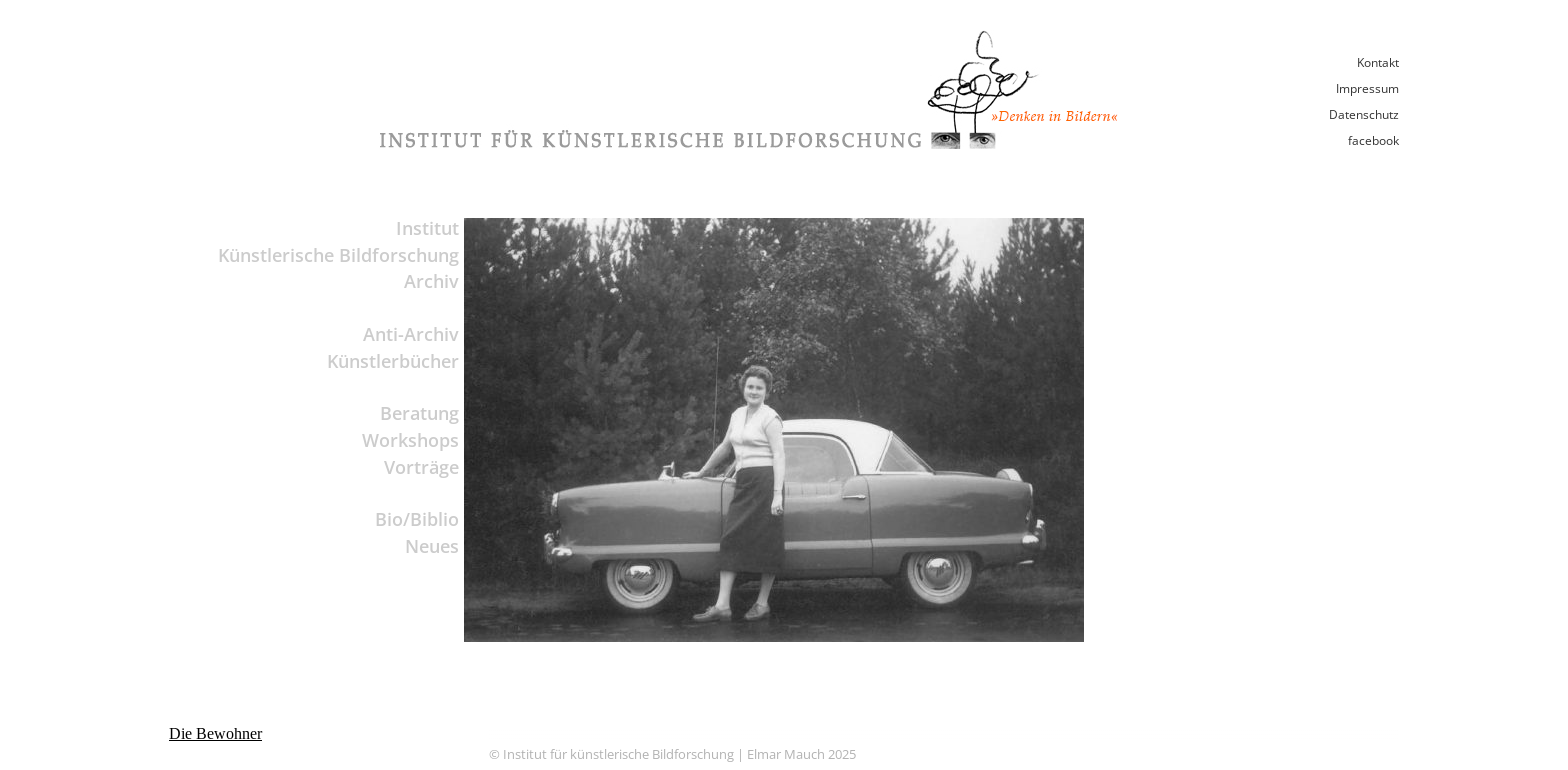 The width and height of the screenshot is (1568, 770). Describe the element at coordinates (410, 440) in the screenshot. I see `Workshops` at that location.